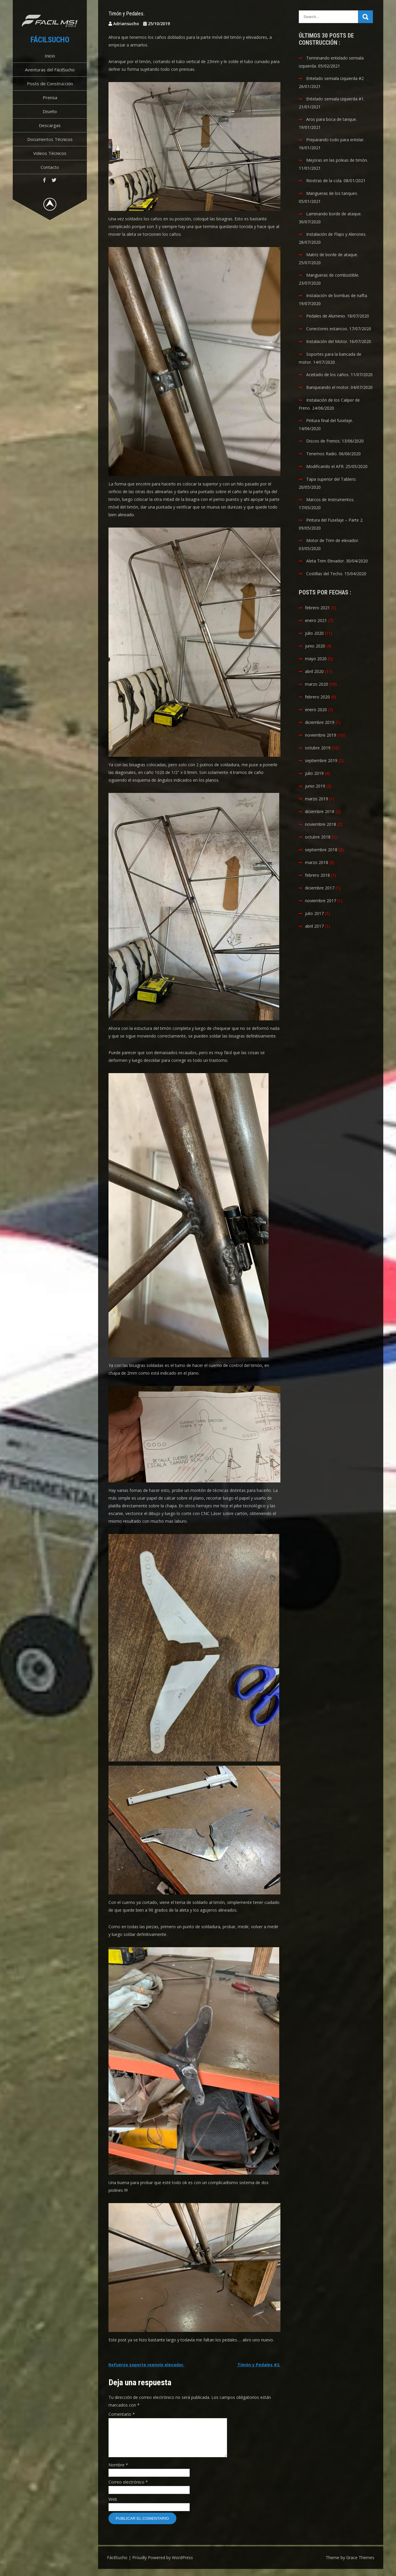 The image size is (396, 2576). Describe the element at coordinates (317, 837) in the screenshot. I see `octubre 2018` at that location.